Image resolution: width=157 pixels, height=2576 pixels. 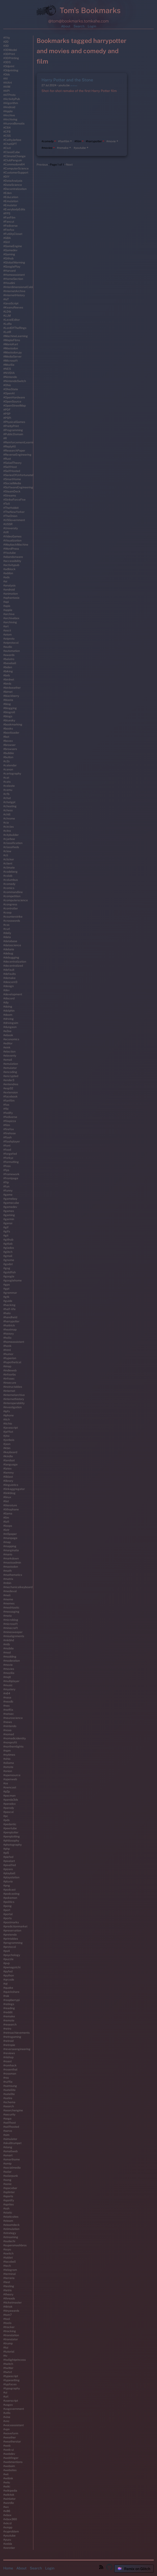 I want to click on #USSR, so click(x=7, y=524).